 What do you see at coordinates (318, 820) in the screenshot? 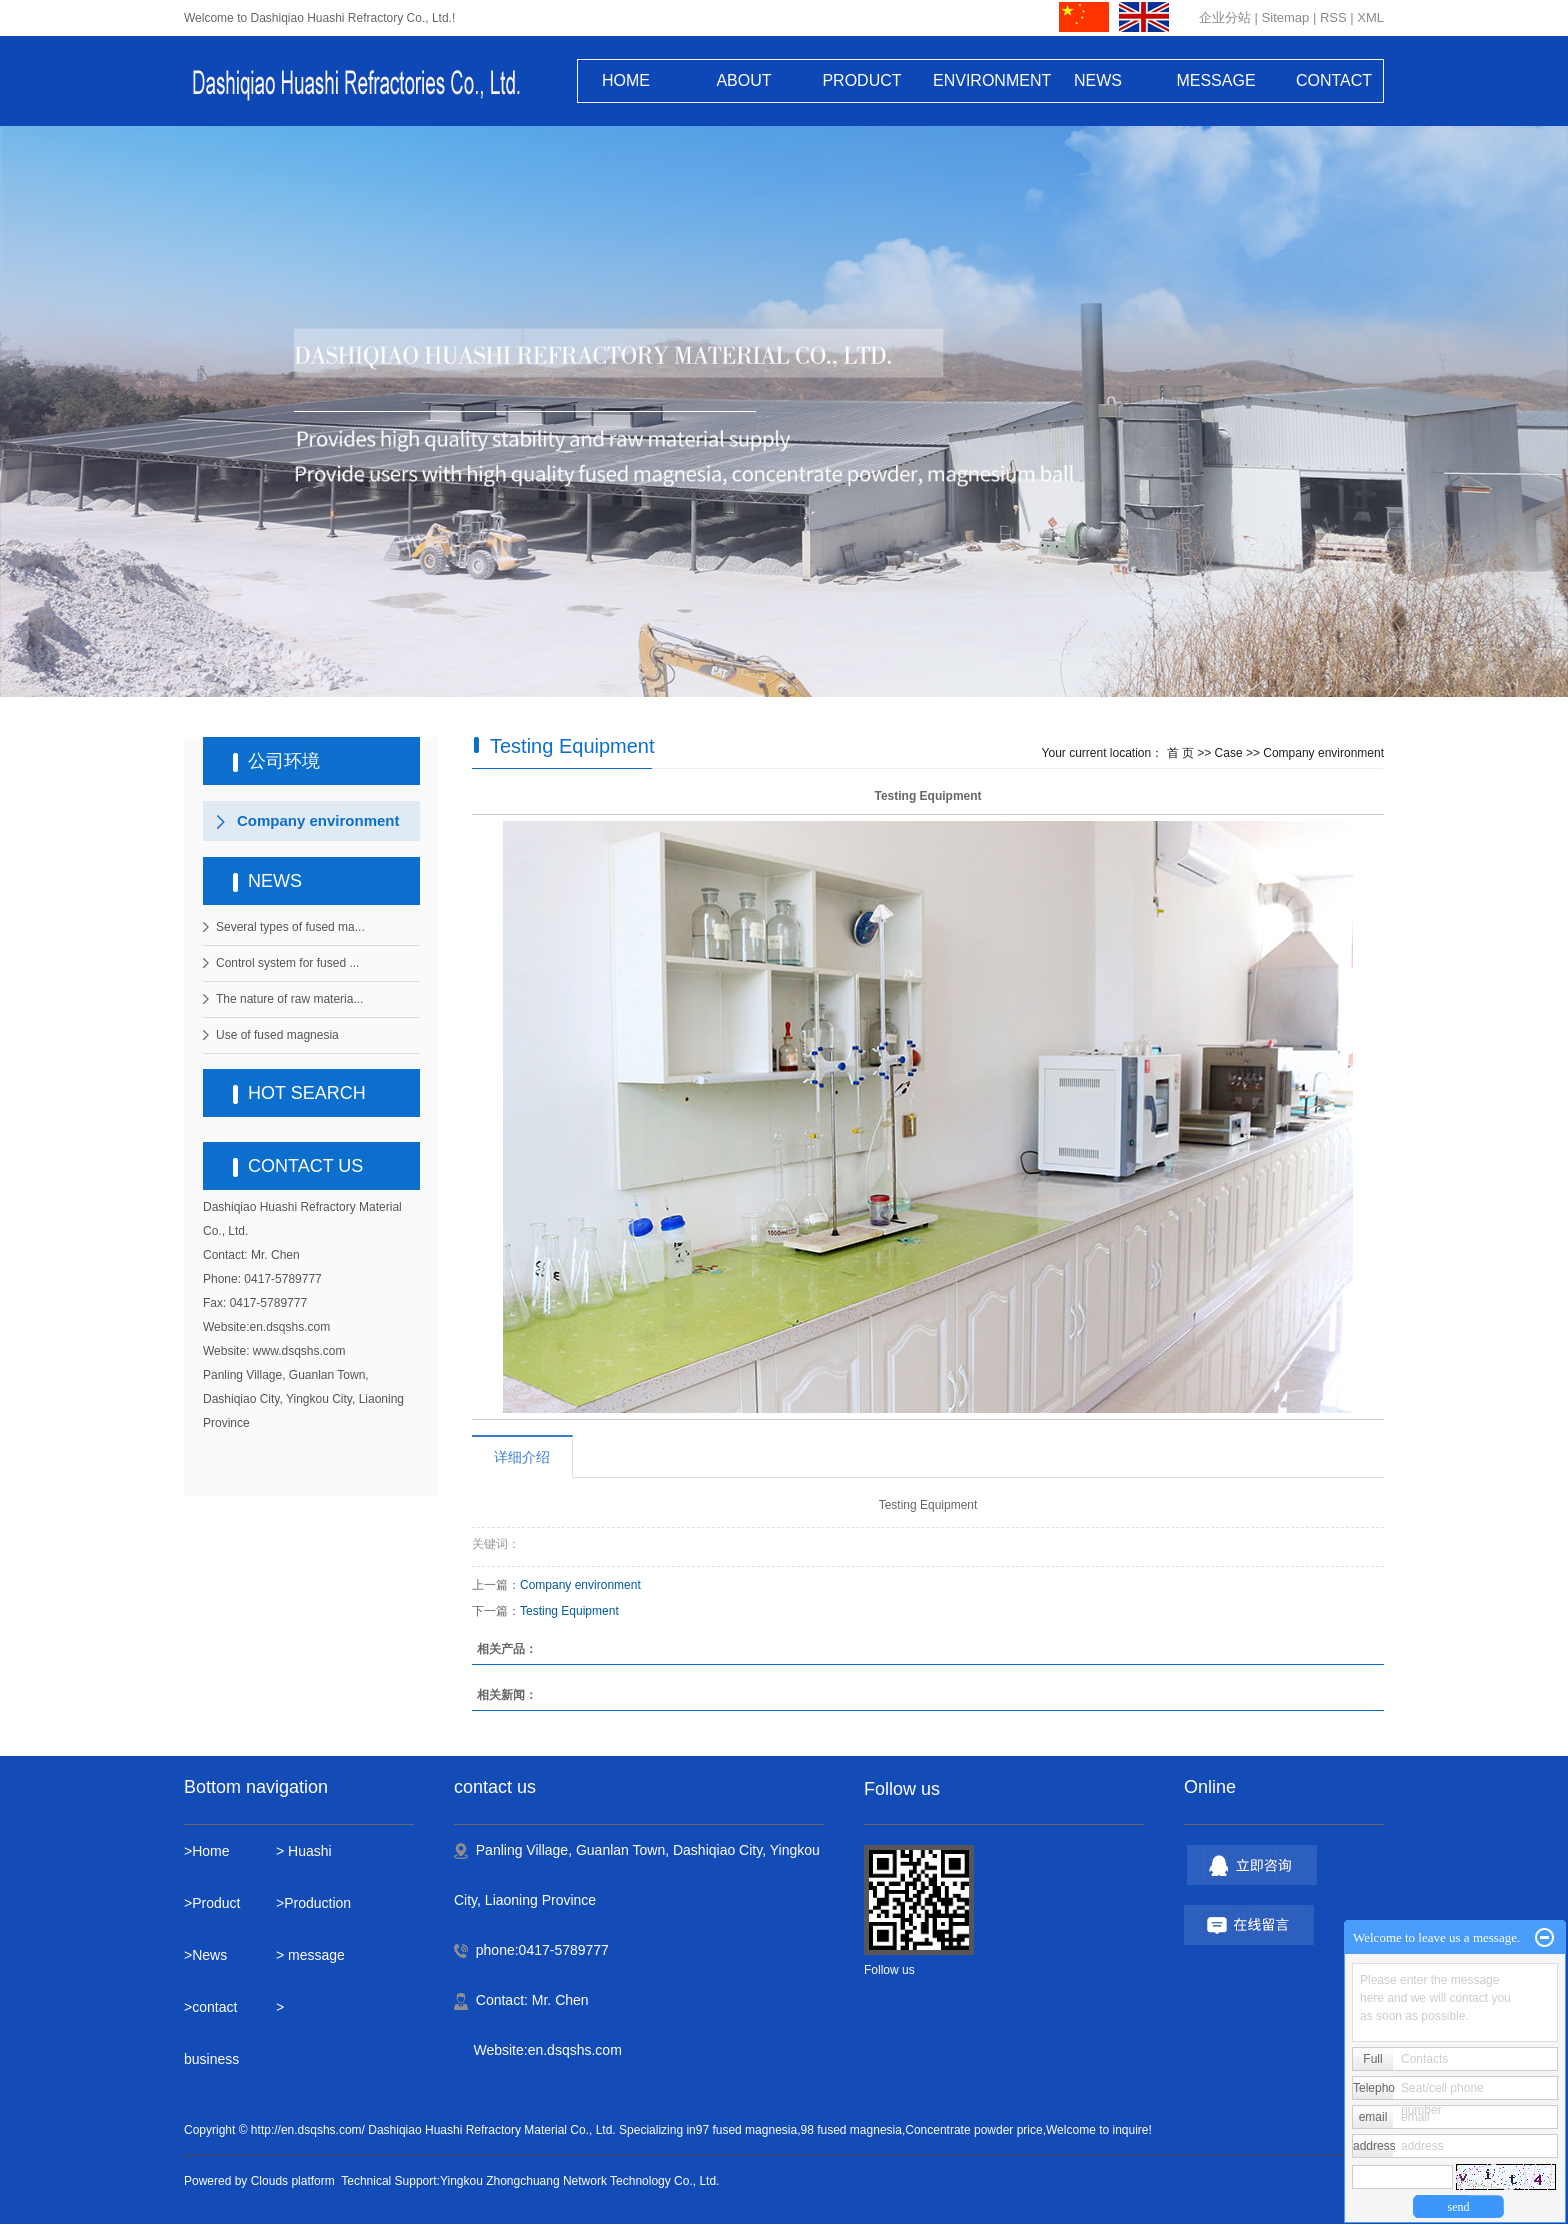
I see `Company environment` at bounding box center [318, 820].